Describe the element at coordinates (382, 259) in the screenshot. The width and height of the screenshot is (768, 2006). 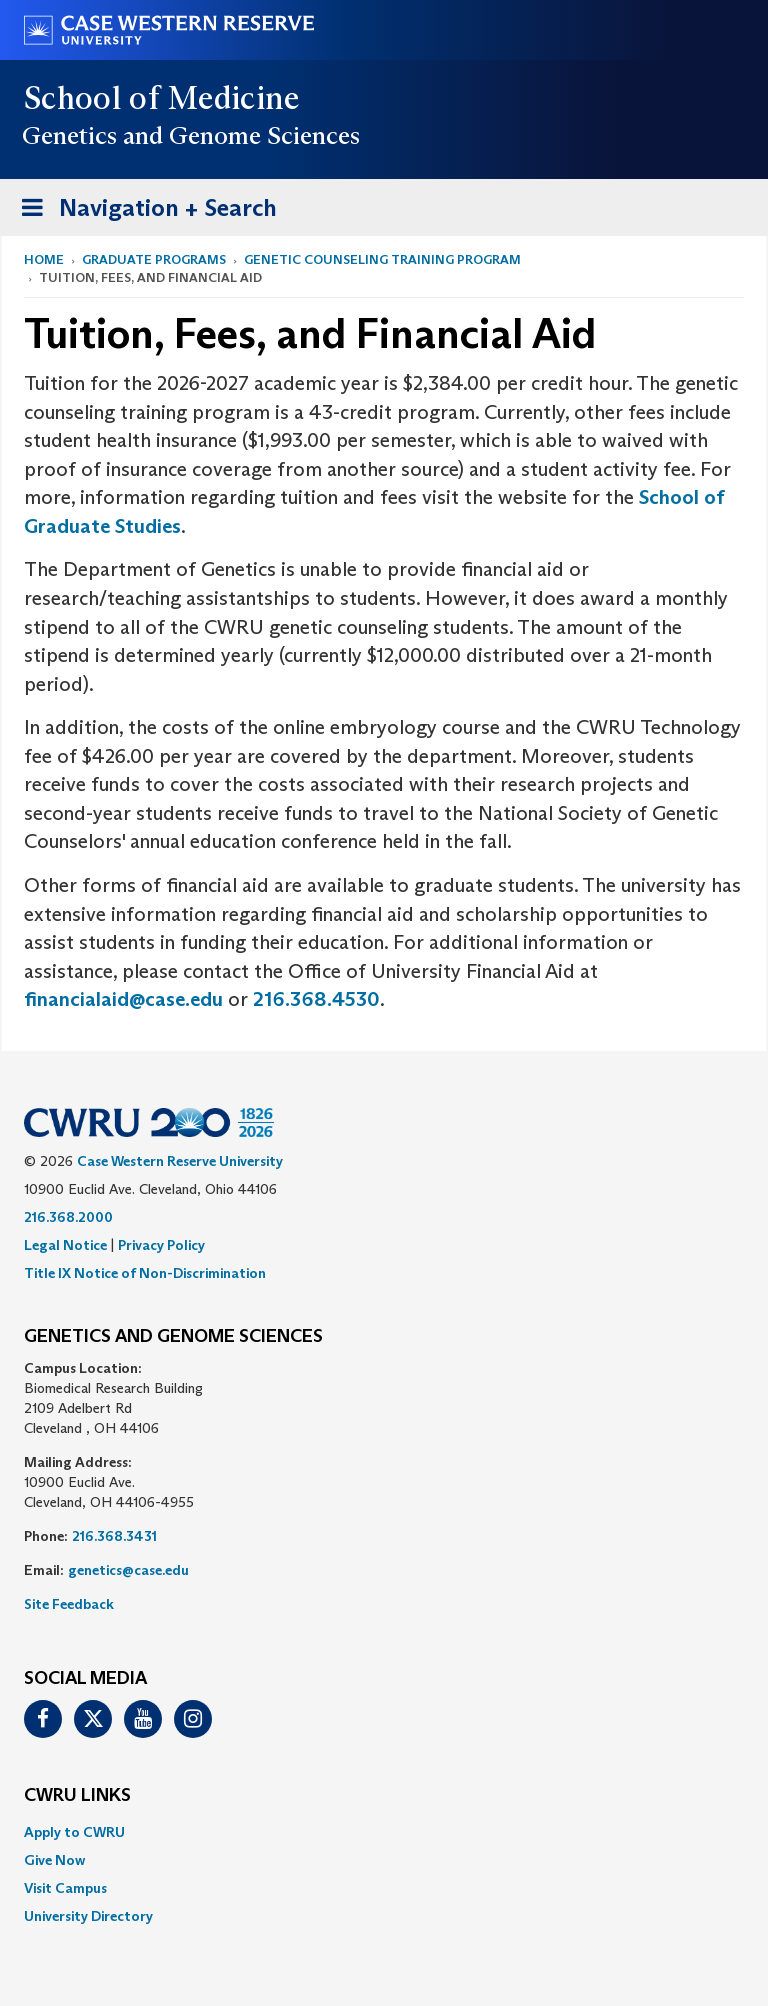
I see `Genetic Counseling Training Program` at that location.